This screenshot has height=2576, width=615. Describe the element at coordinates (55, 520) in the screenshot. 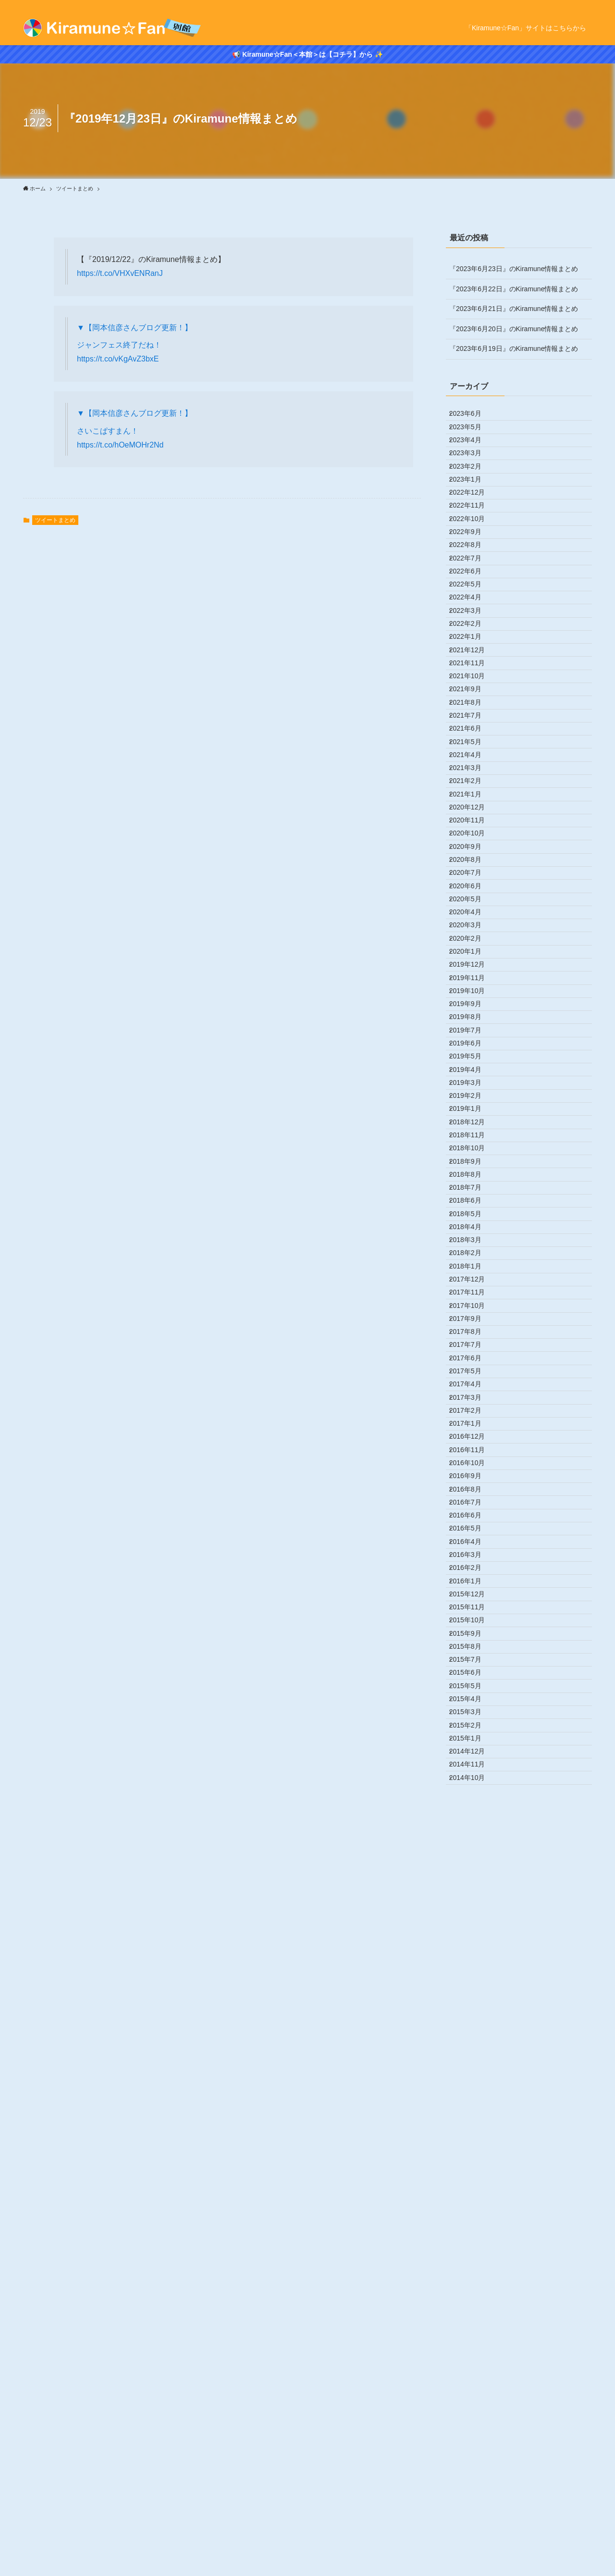

I see `ツイートまとめ` at that location.